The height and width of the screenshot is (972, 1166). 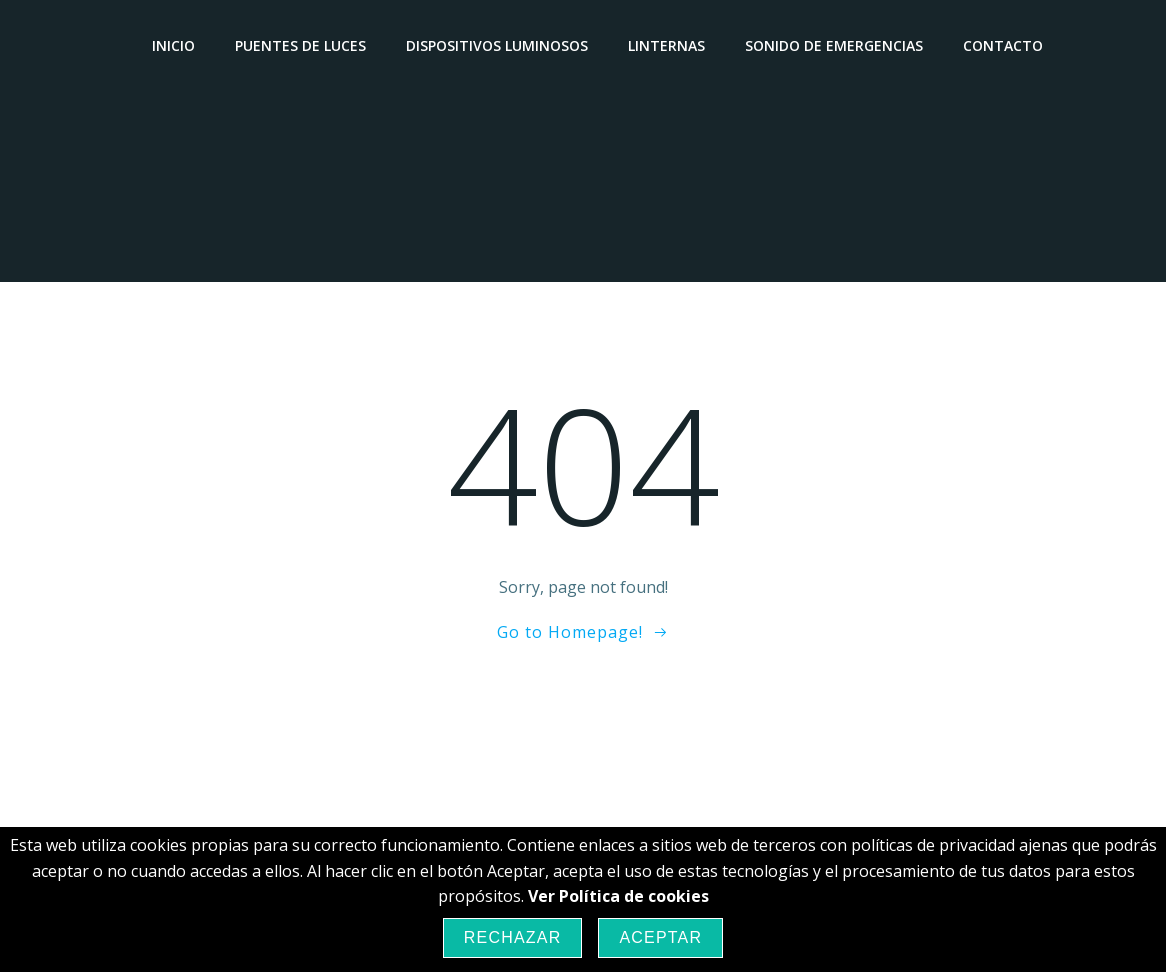 What do you see at coordinates (173, 45) in the screenshot?
I see `Inicio` at bounding box center [173, 45].